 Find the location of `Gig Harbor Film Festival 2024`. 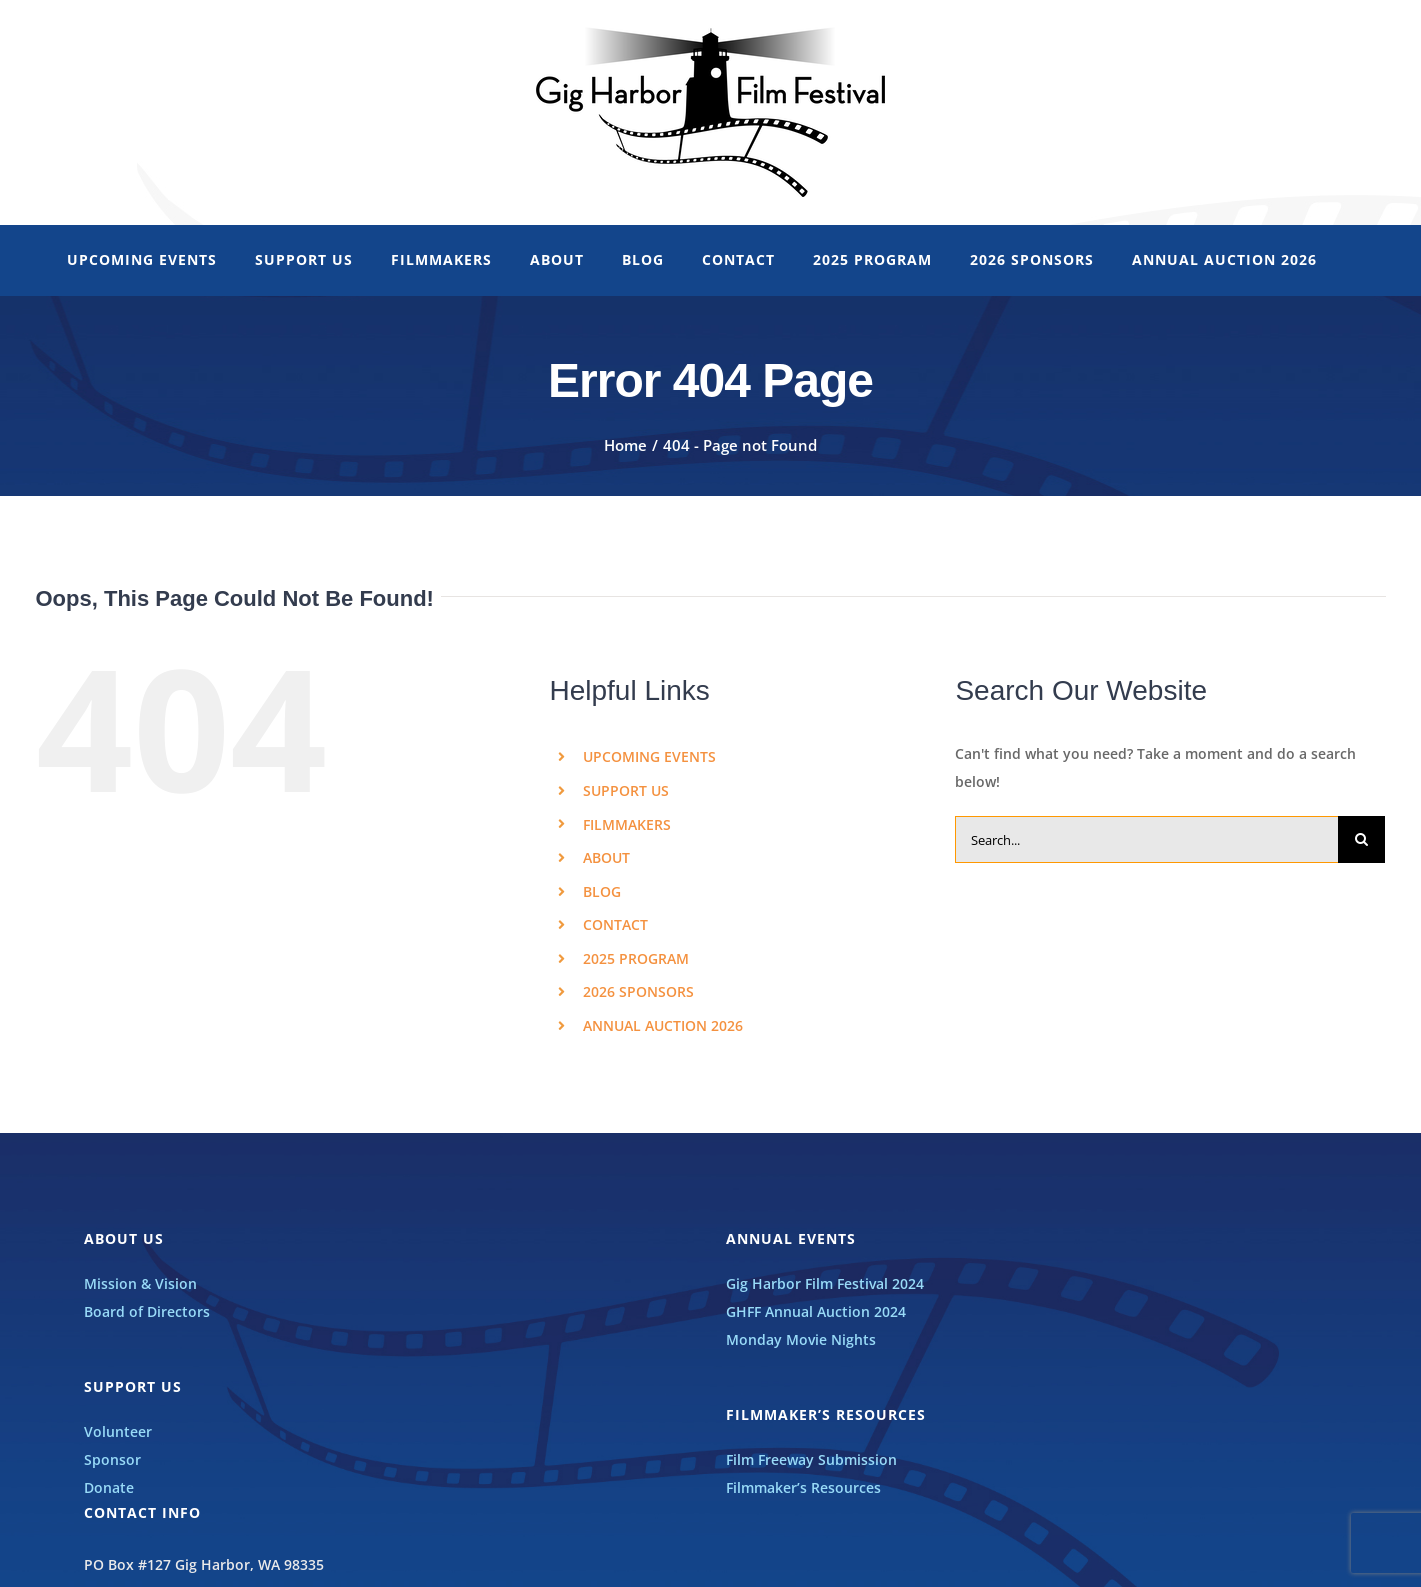

Gig Harbor Film Festival 2024 is located at coordinates (825, 1283).